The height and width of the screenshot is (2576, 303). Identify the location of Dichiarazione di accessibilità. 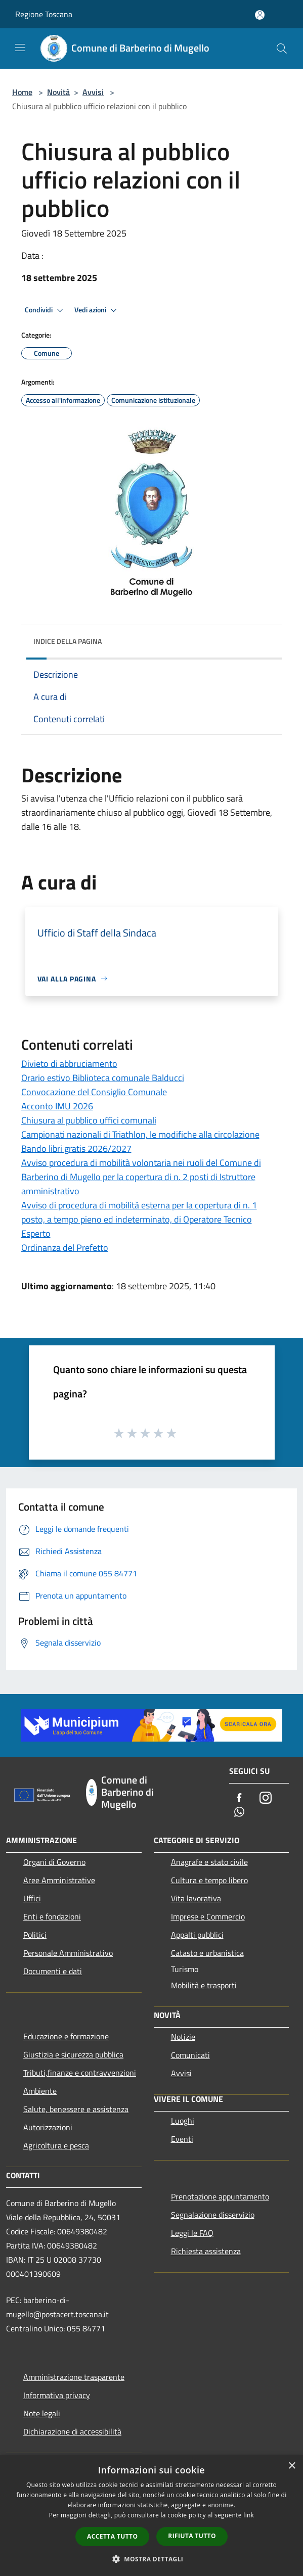
(72, 2431).